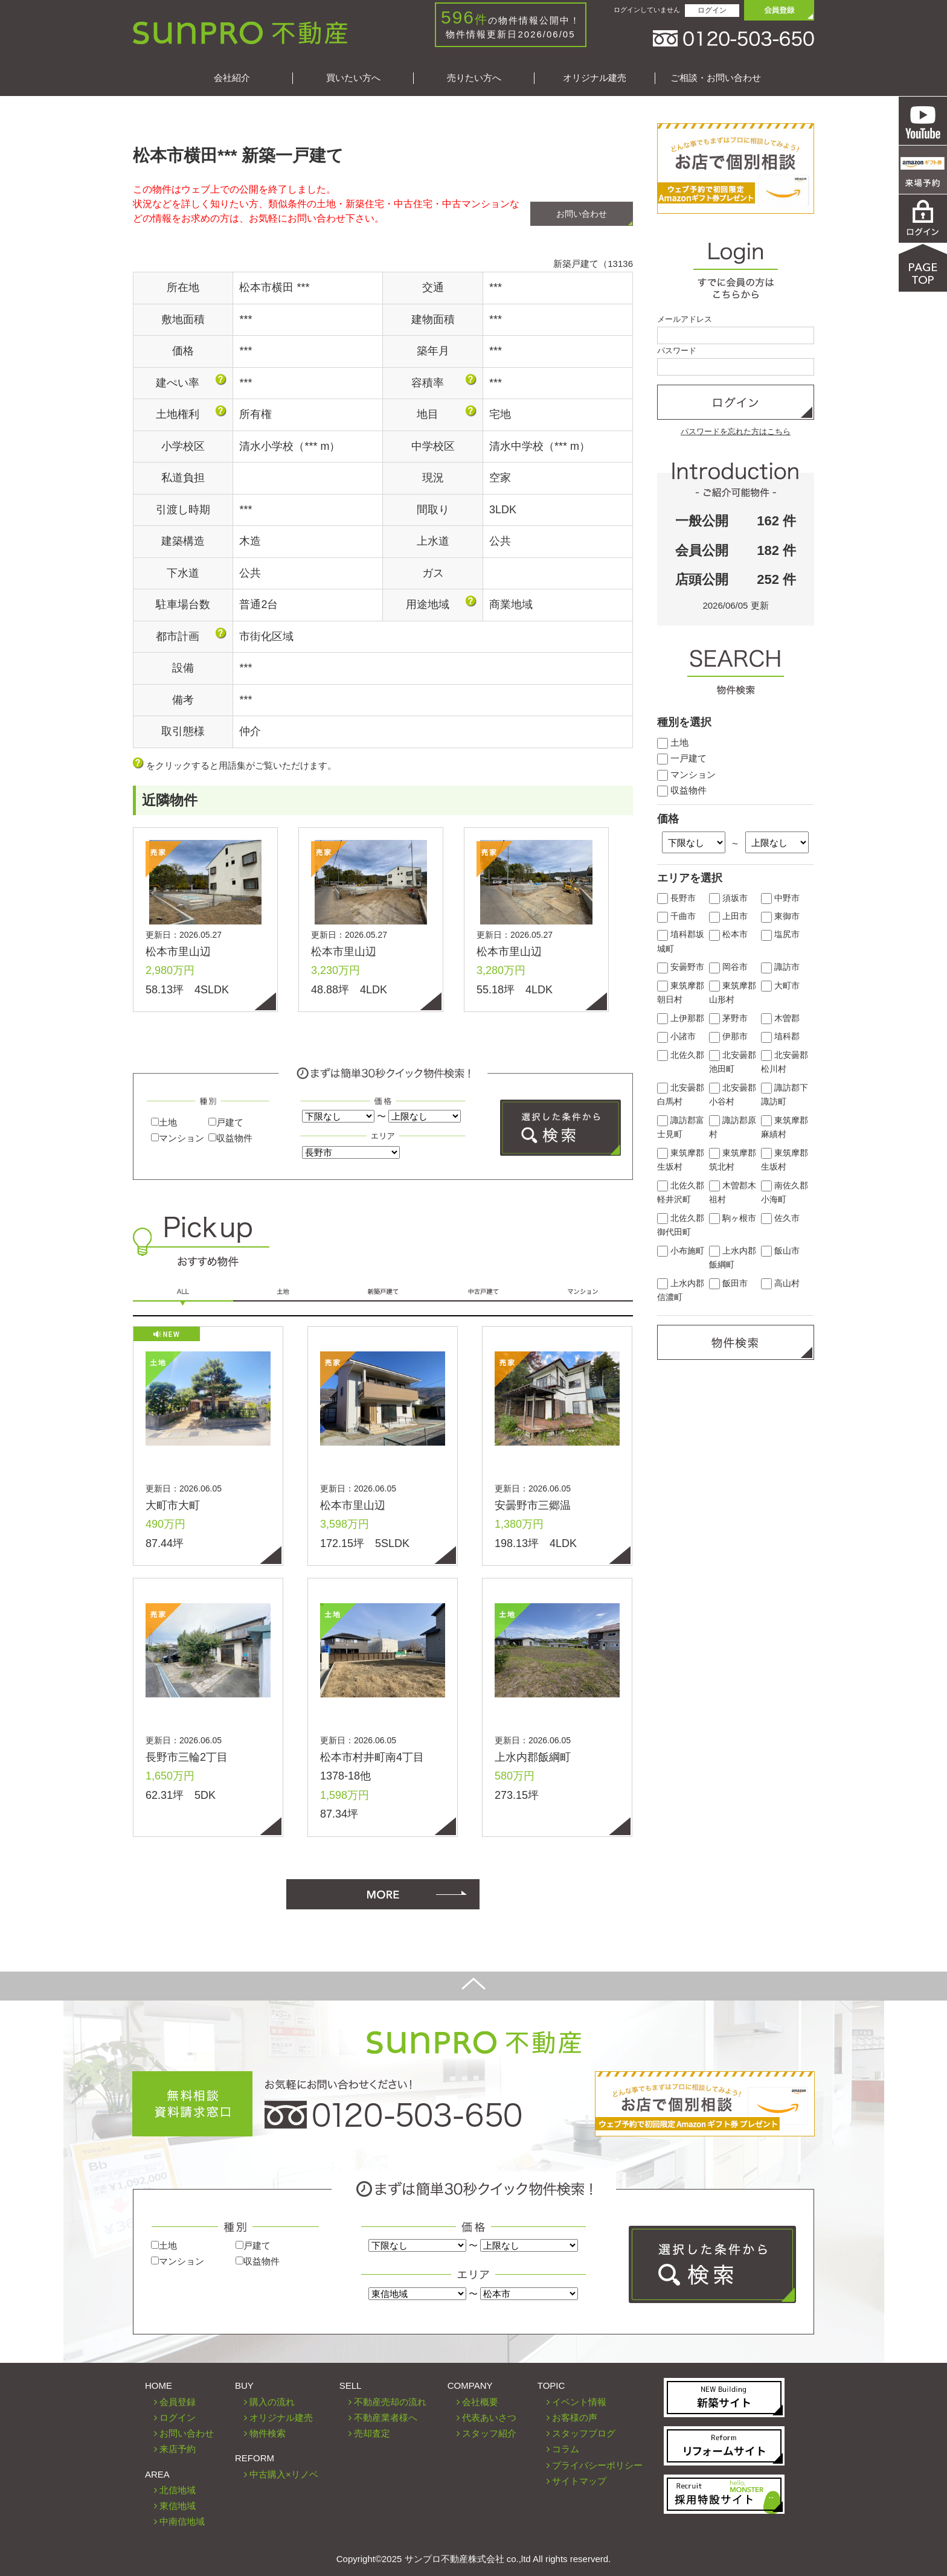 The height and width of the screenshot is (2576, 947). Describe the element at coordinates (597, 2465) in the screenshot. I see `プライバシーポリシー` at that location.